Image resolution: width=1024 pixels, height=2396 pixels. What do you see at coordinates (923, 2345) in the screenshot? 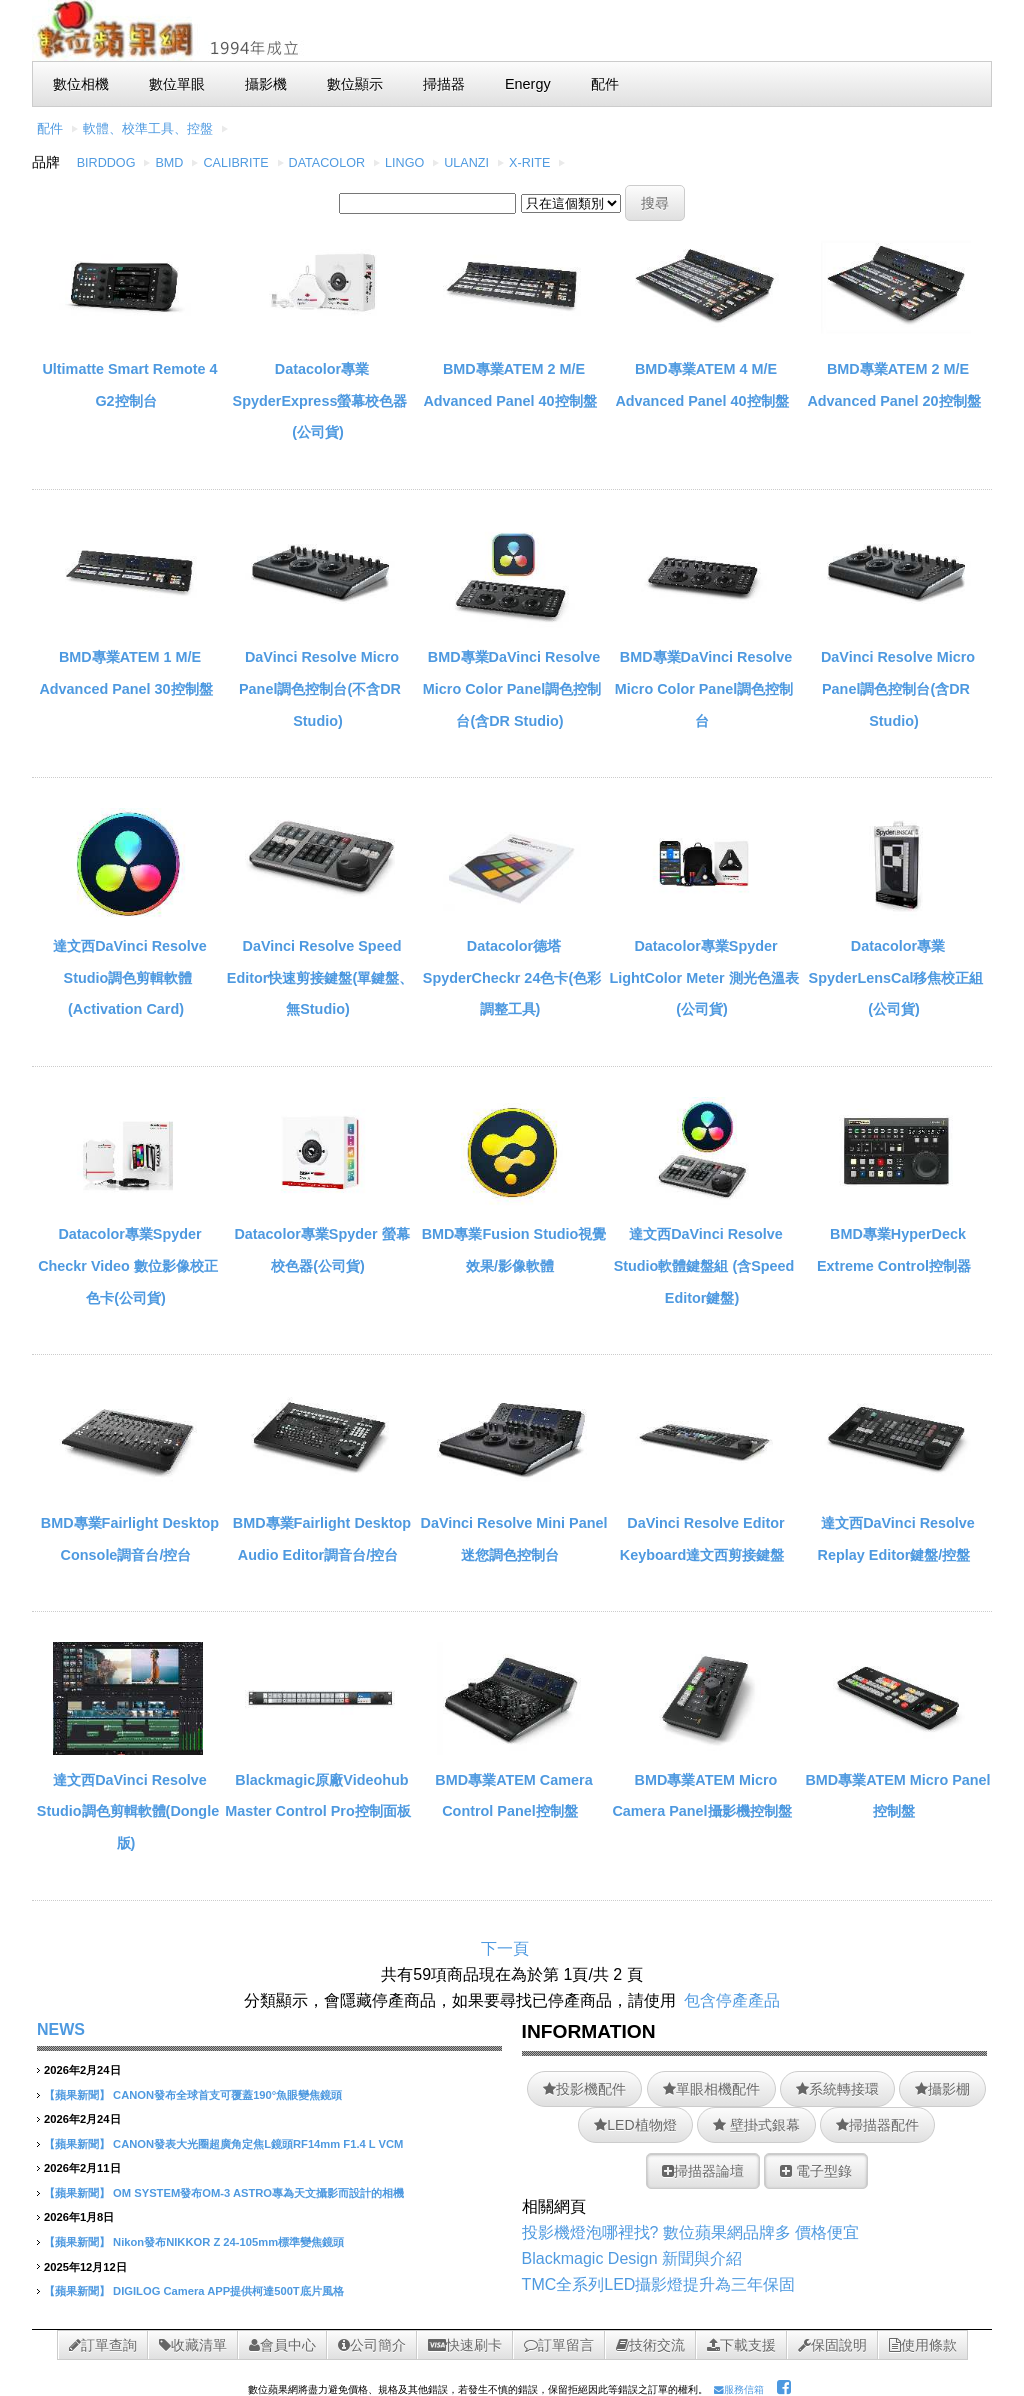
I see `使用條款` at bounding box center [923, 2345].